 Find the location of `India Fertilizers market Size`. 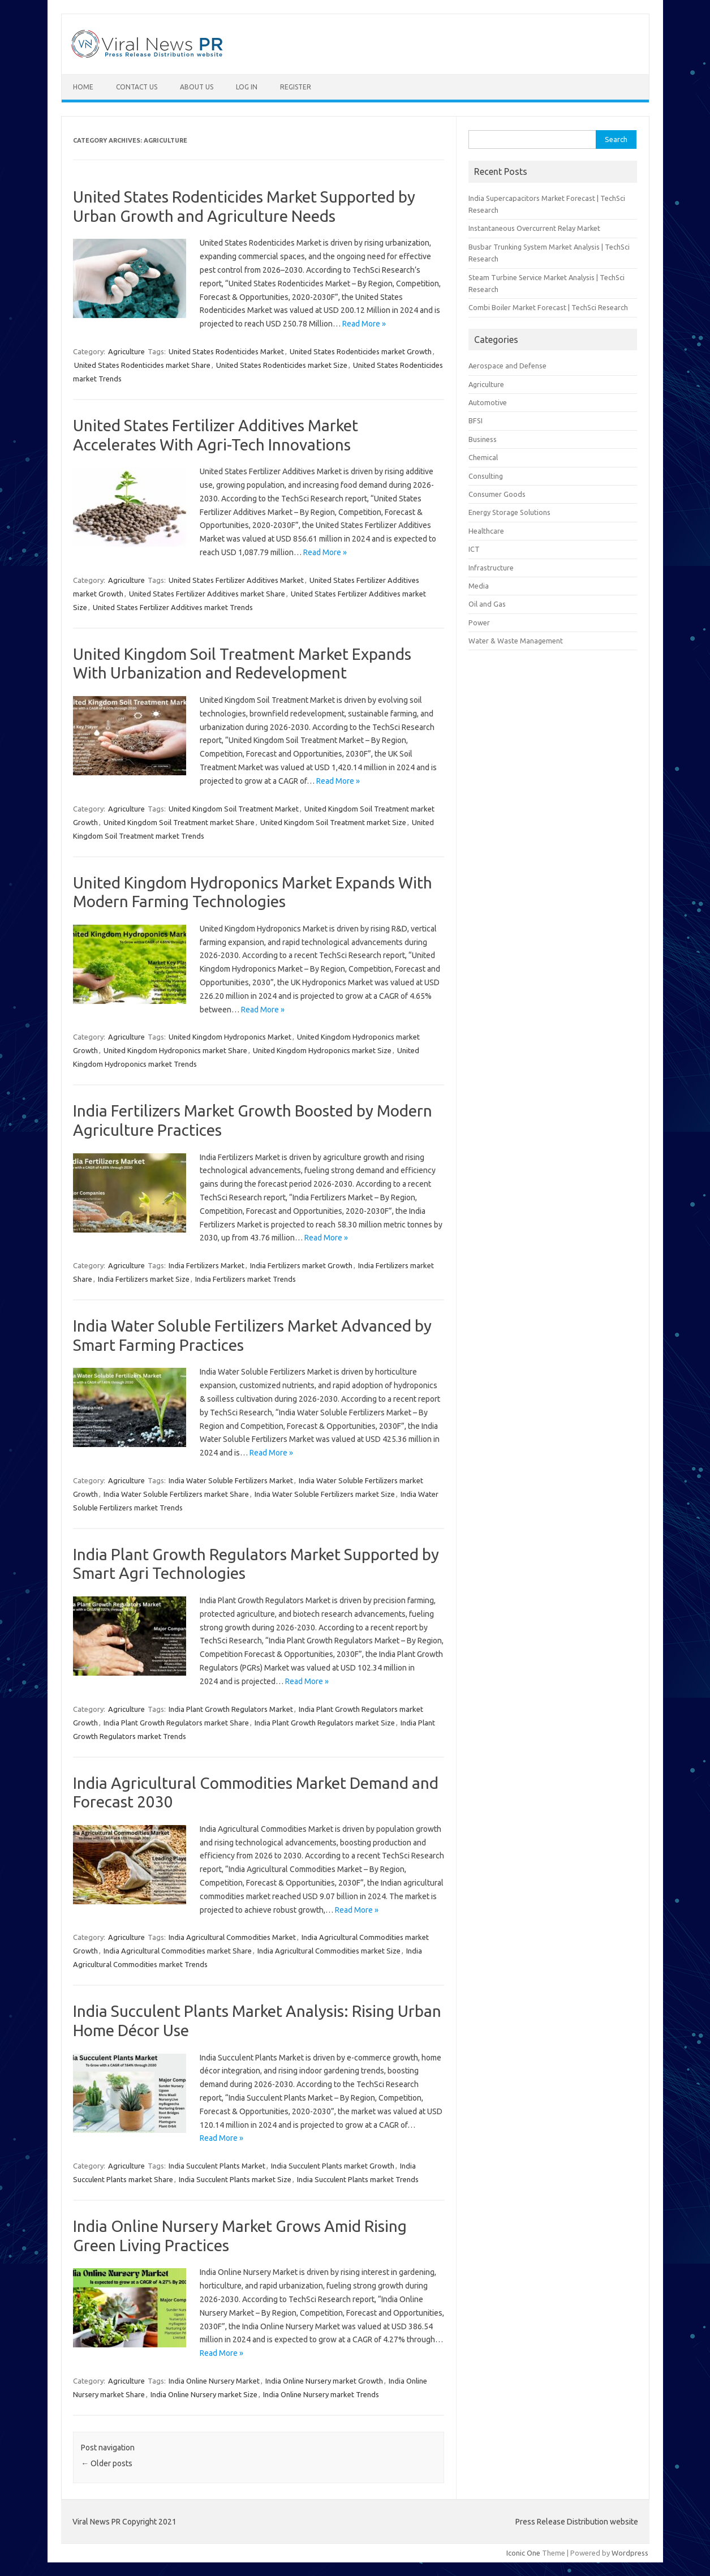

India Fertilizers market Size is located at coordinates (144, 1279).